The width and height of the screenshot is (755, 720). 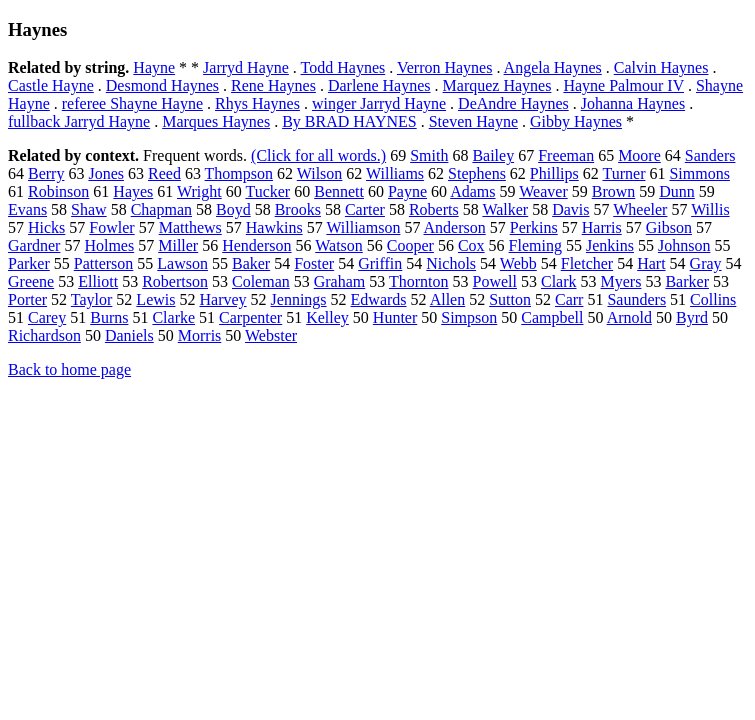 What do you see at coordinates (111, 227) in the screenshot?
I see `Fowler` at bounding box center [111, 227].